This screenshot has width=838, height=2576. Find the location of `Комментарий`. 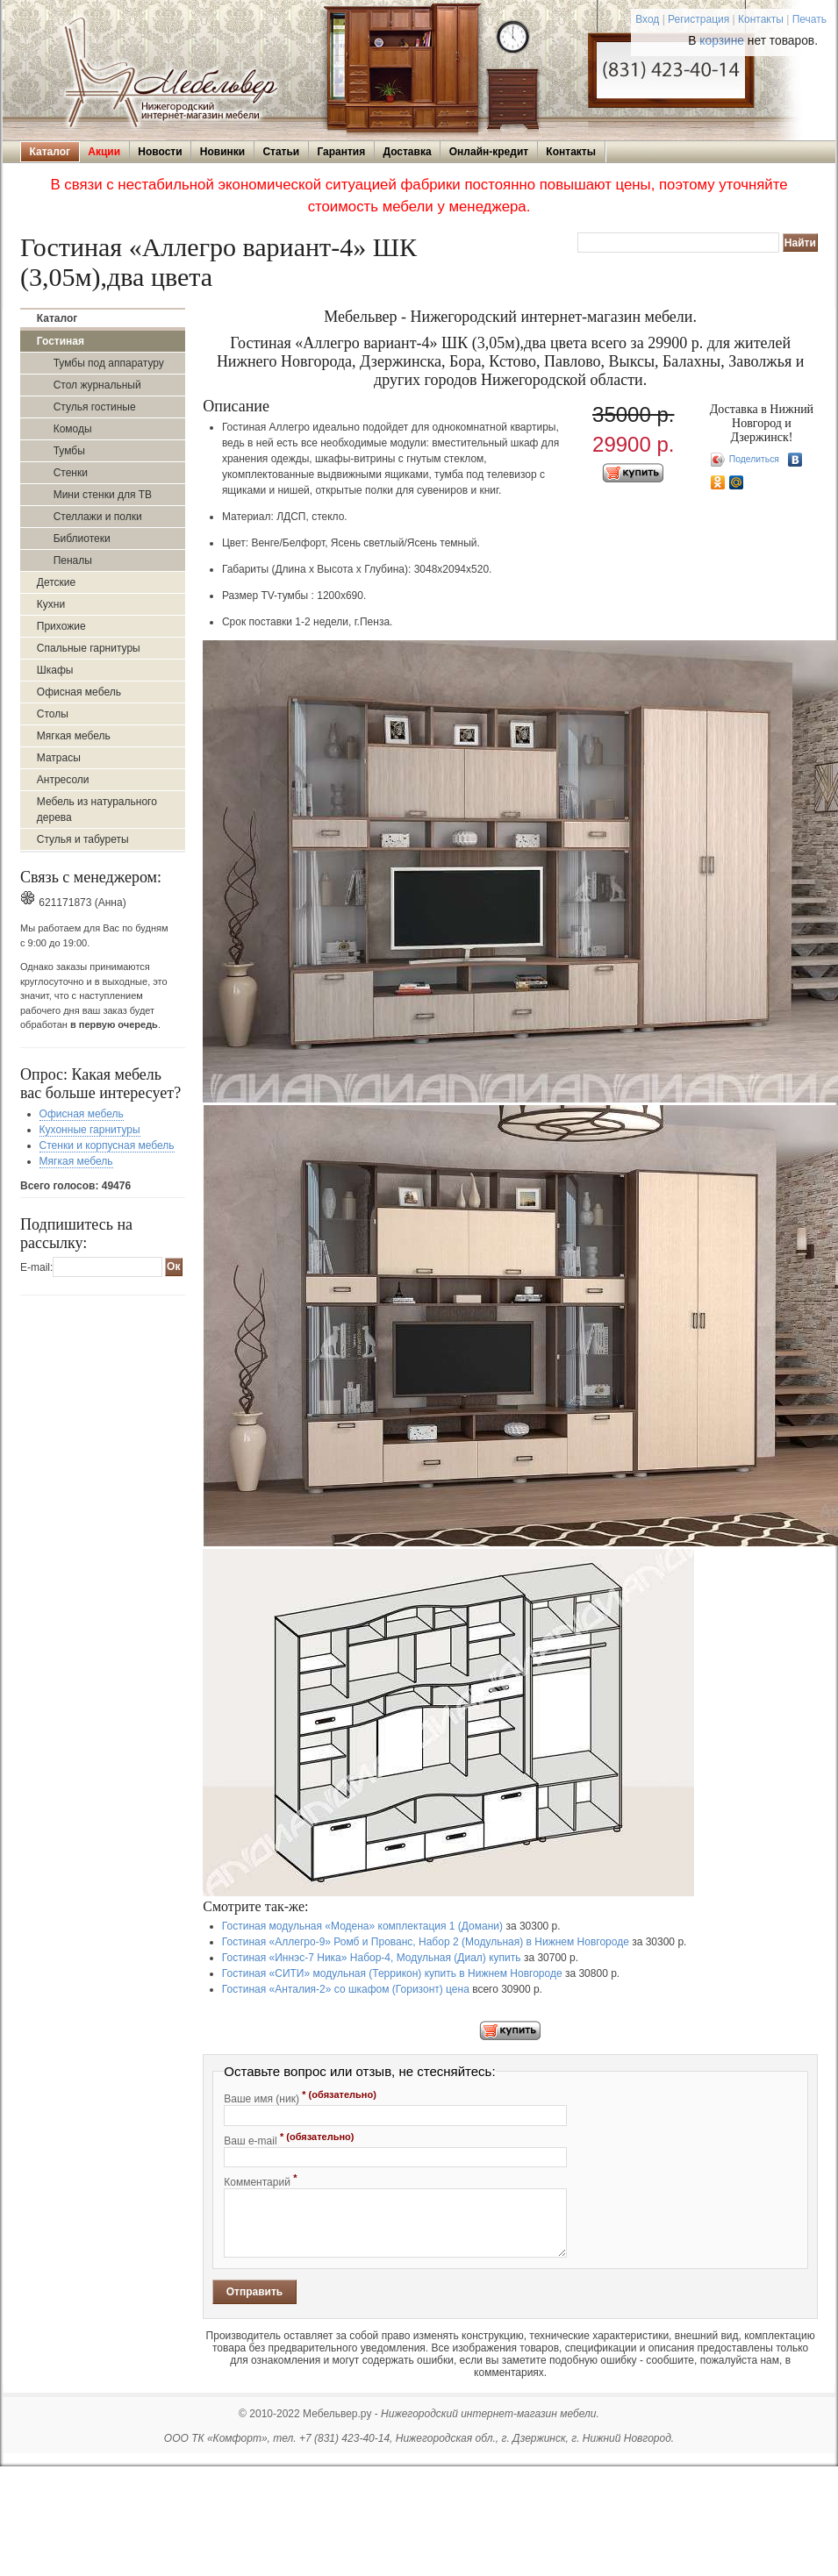

Комментарий is located at coordinates (260, 2180).